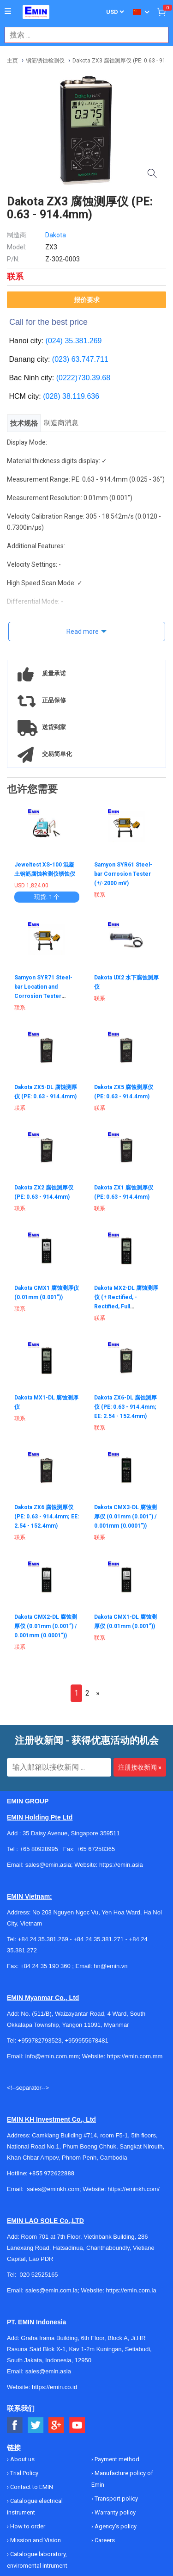 The height and width of the screenshot is (2576, 173). Describe the element at coordinates (31, 2486) in the screenshot. I see `Contact to EMIN` at that location.